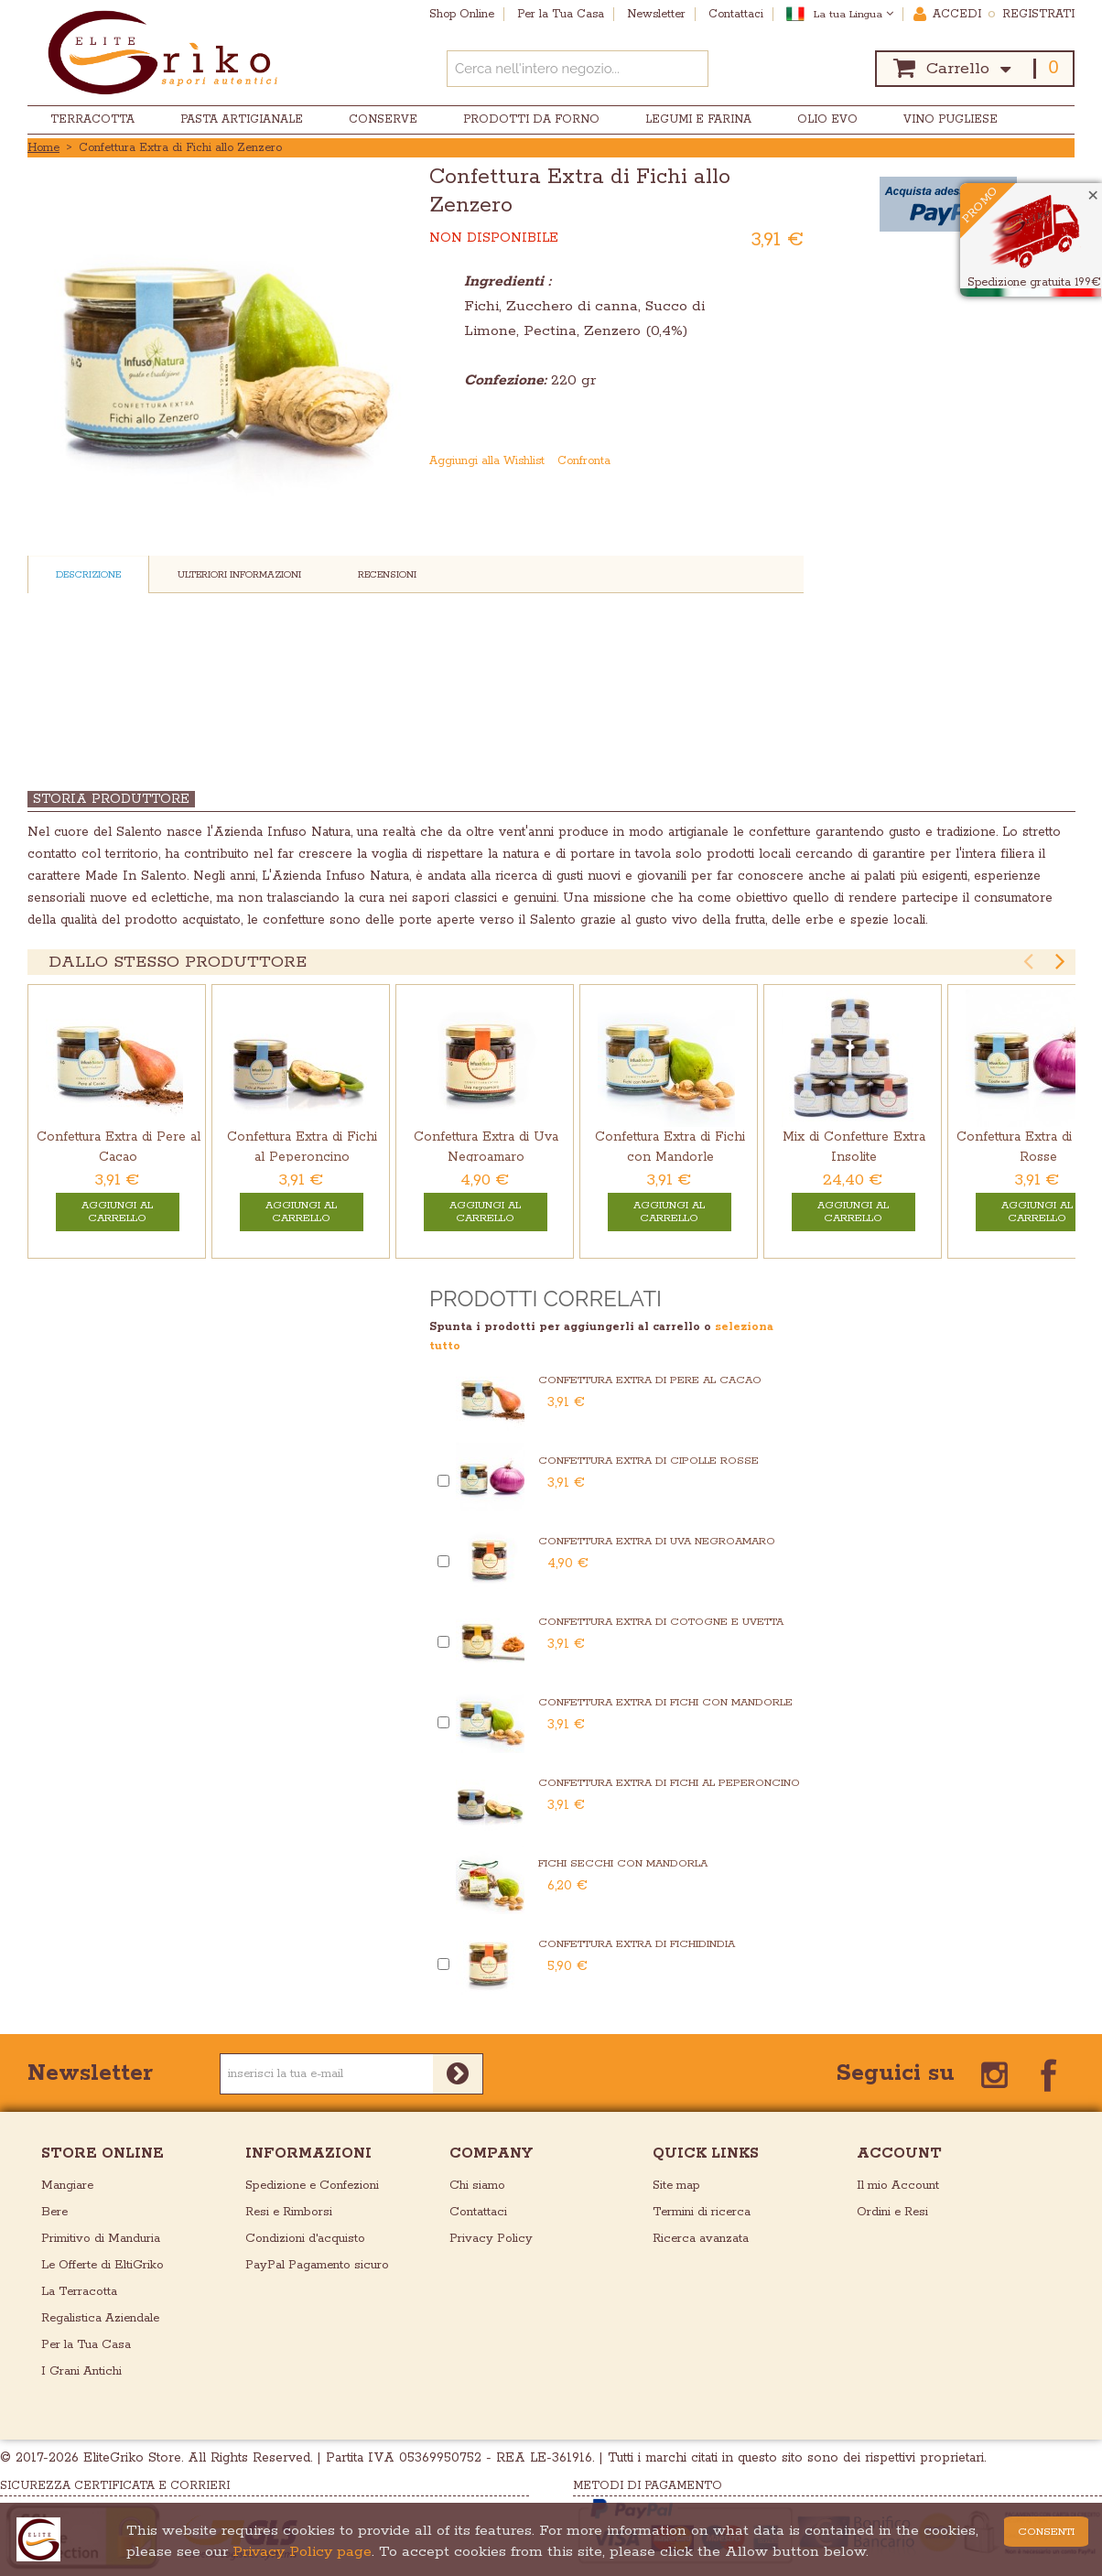 The height and width of the screenshot is (2576, 1102). I want to click on Ordini e Resi, so click(892, 2212).